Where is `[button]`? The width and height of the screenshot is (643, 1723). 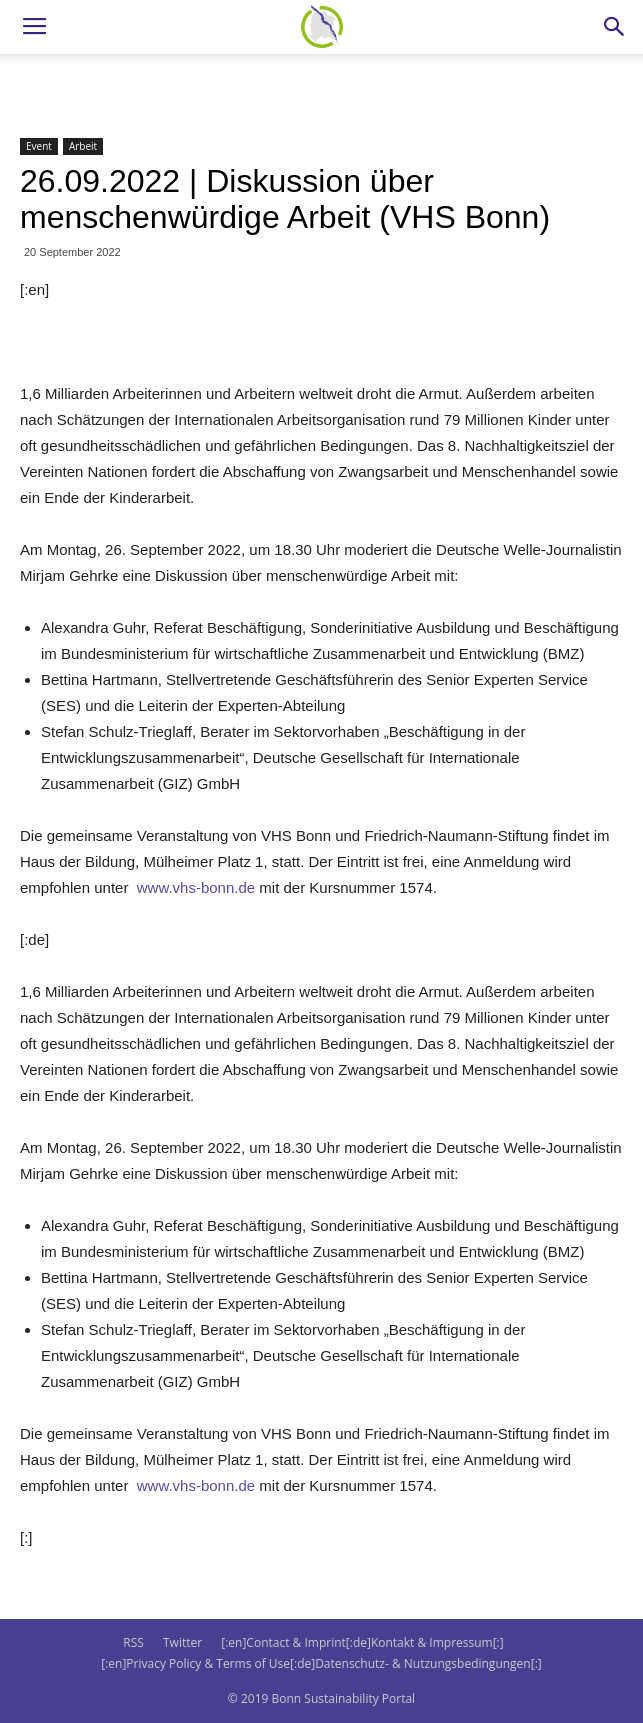
[button] is located at coordinates (615, 27).